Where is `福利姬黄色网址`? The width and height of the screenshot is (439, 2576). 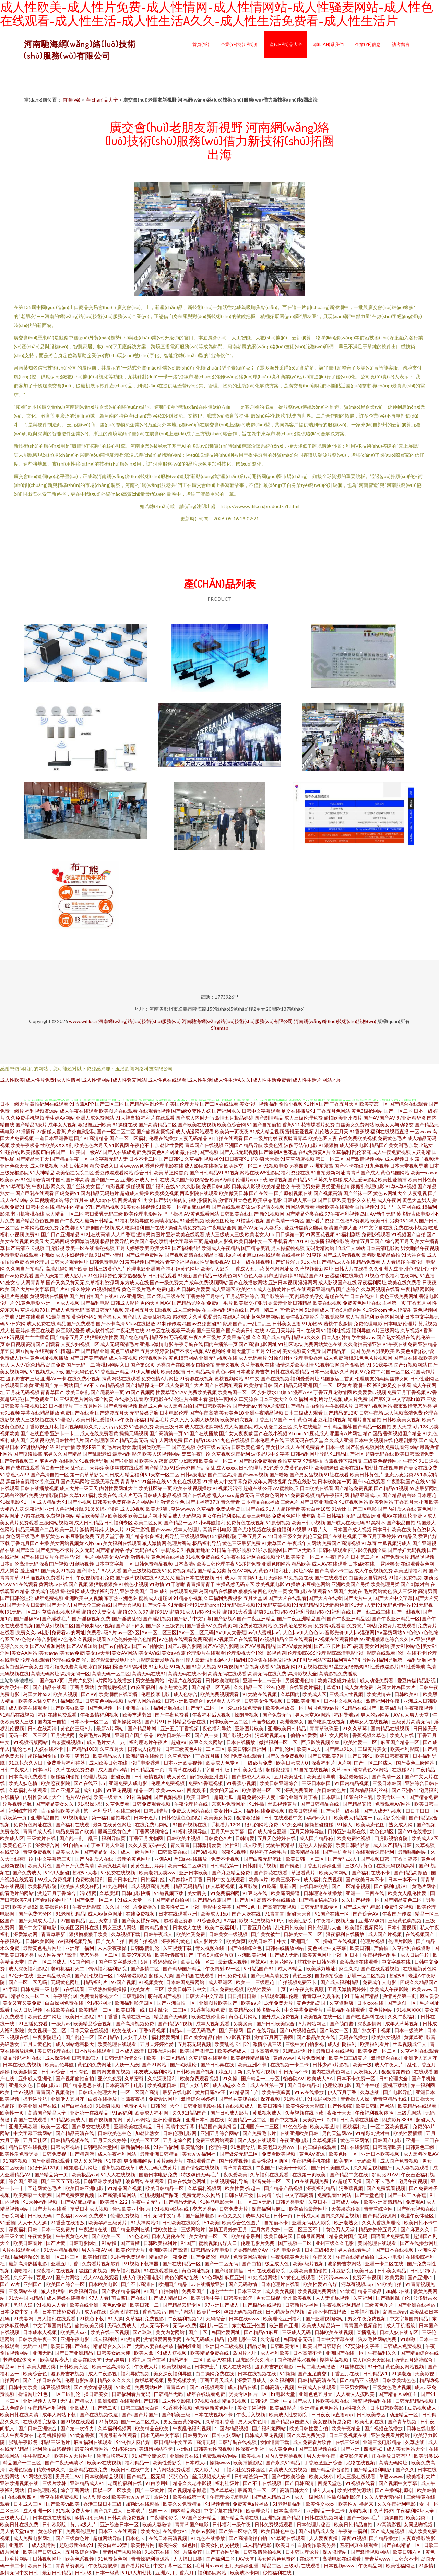
福利姬黄色网址 is located at coordinates (183, 1269).